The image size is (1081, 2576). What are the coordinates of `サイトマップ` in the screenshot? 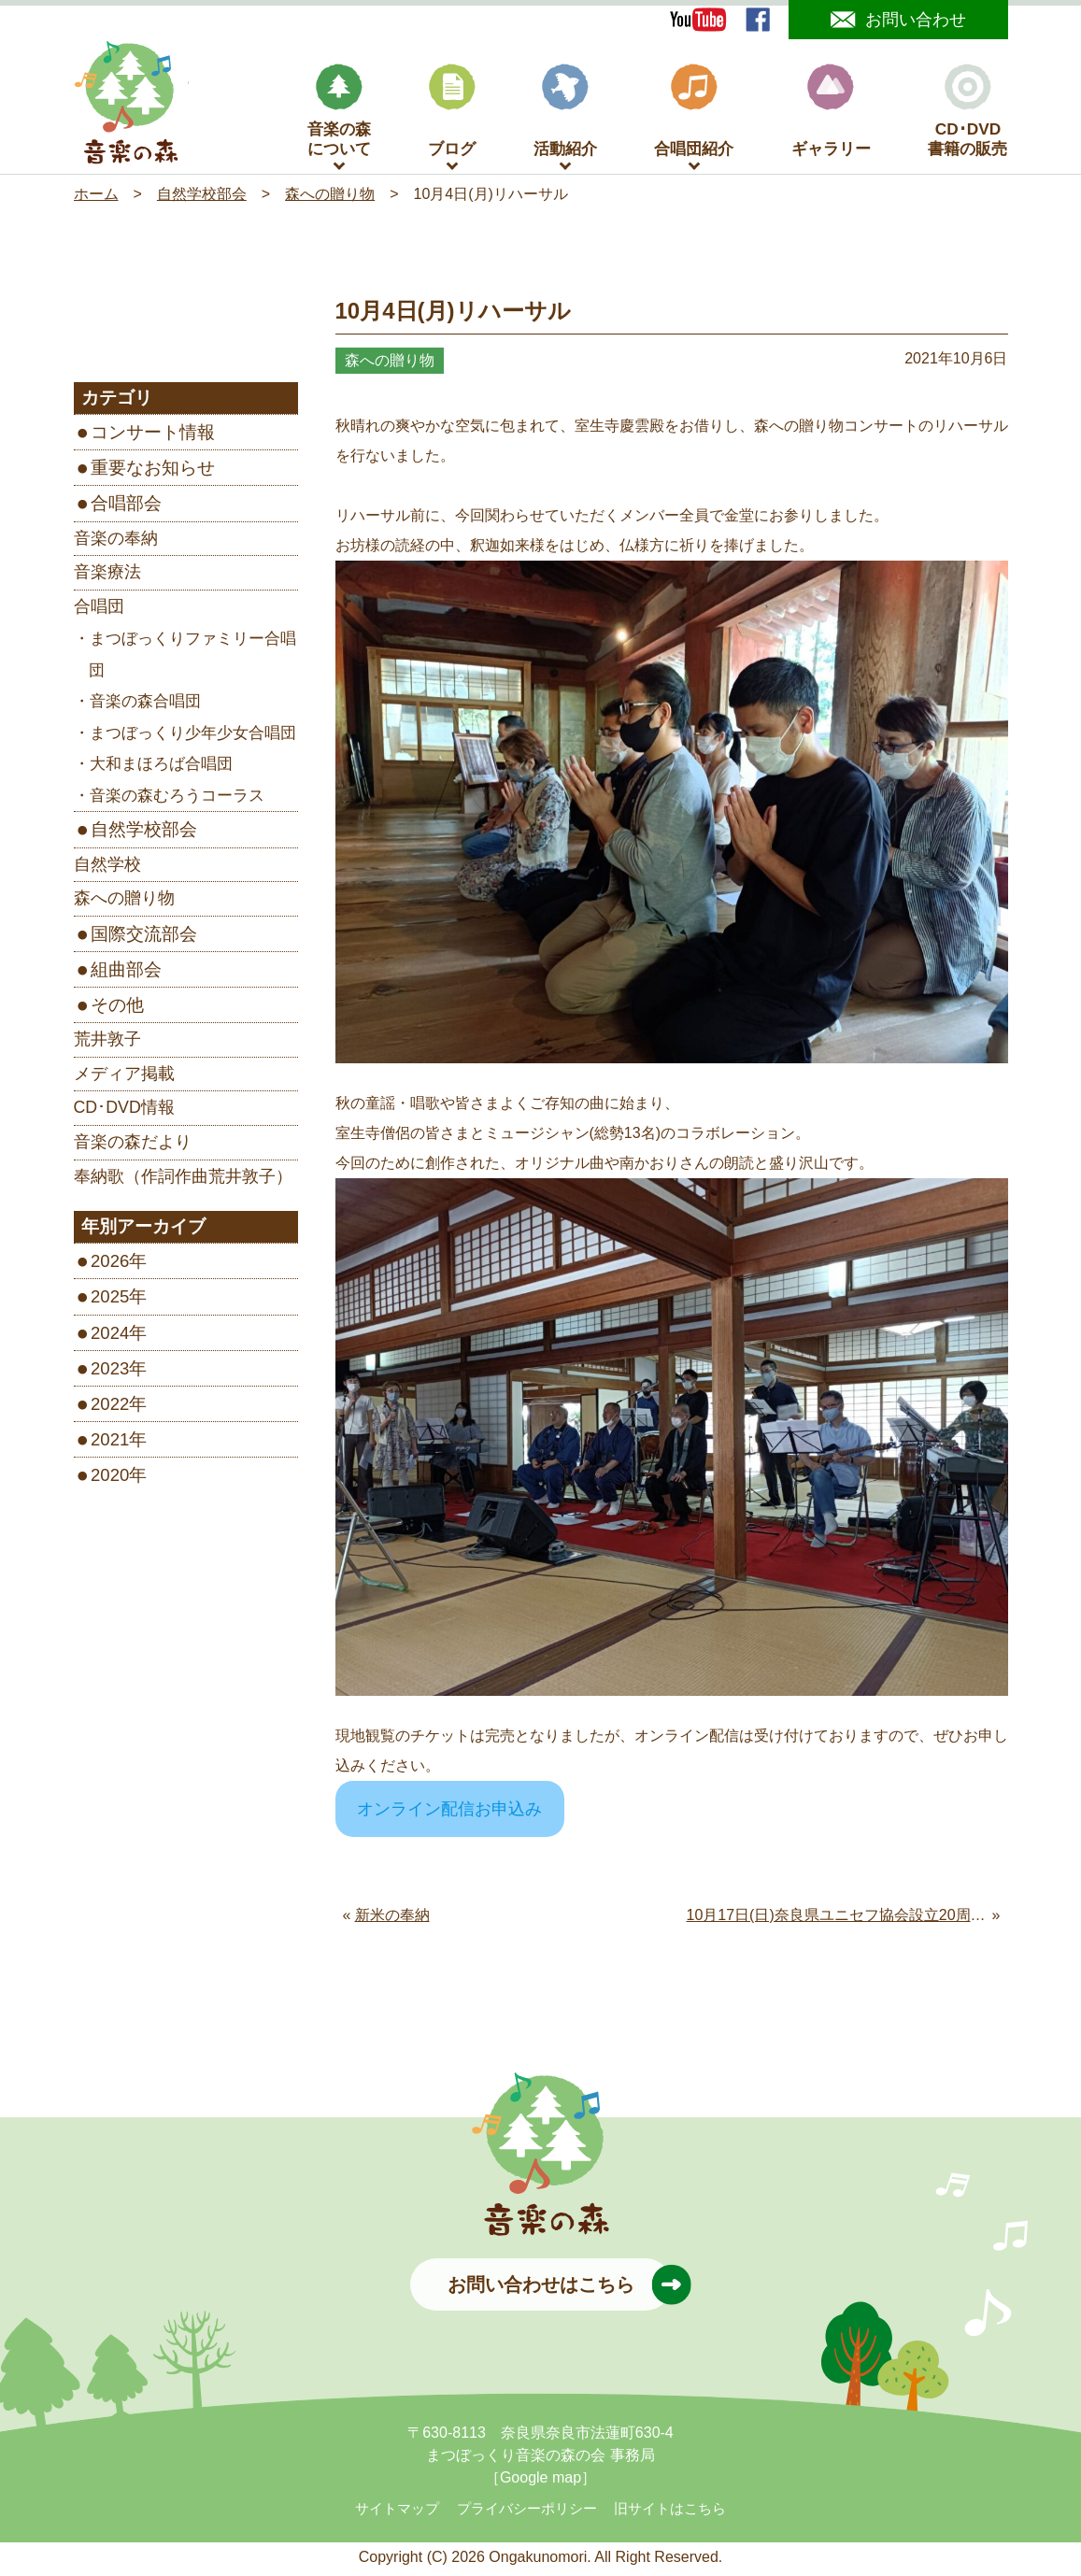 It's located at (397, 2512).